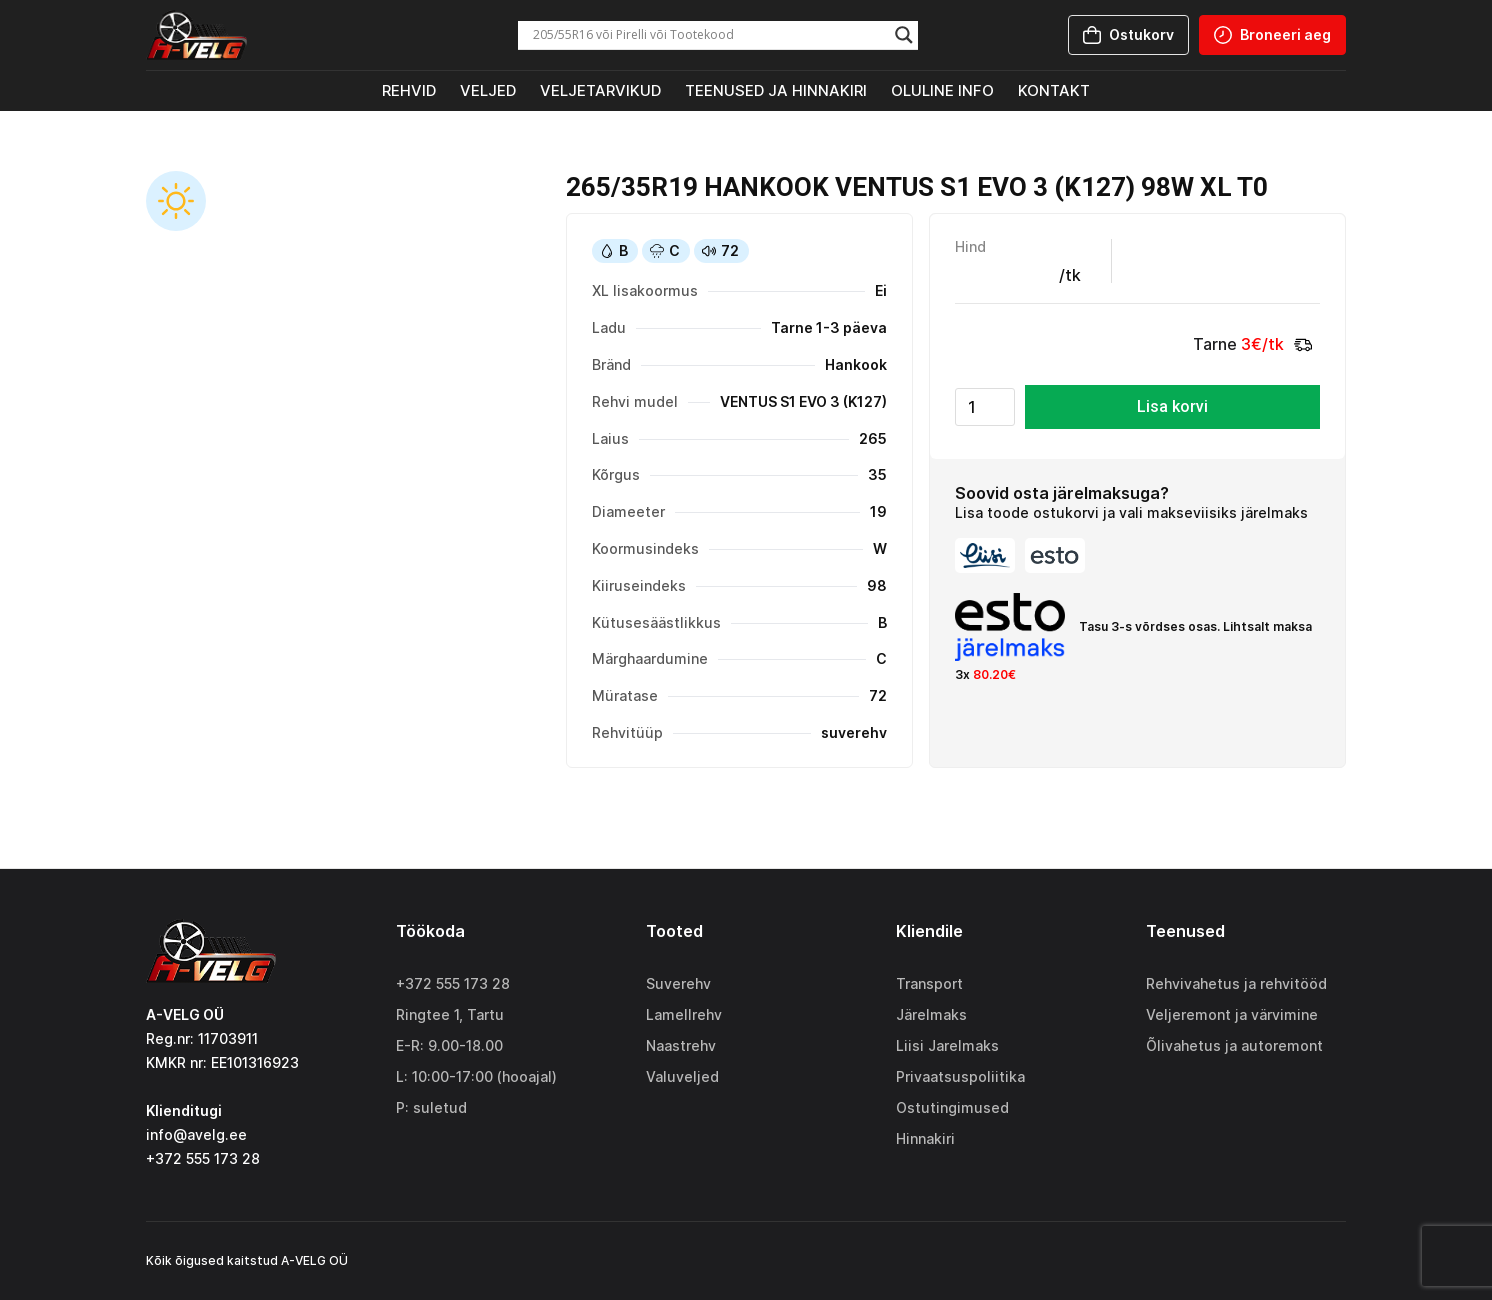  What do you see at coordinates (1236, 983) in the screenshot?
I see `Rehvivahetus ja rehvitööd` at bounding box center [1236, 983].